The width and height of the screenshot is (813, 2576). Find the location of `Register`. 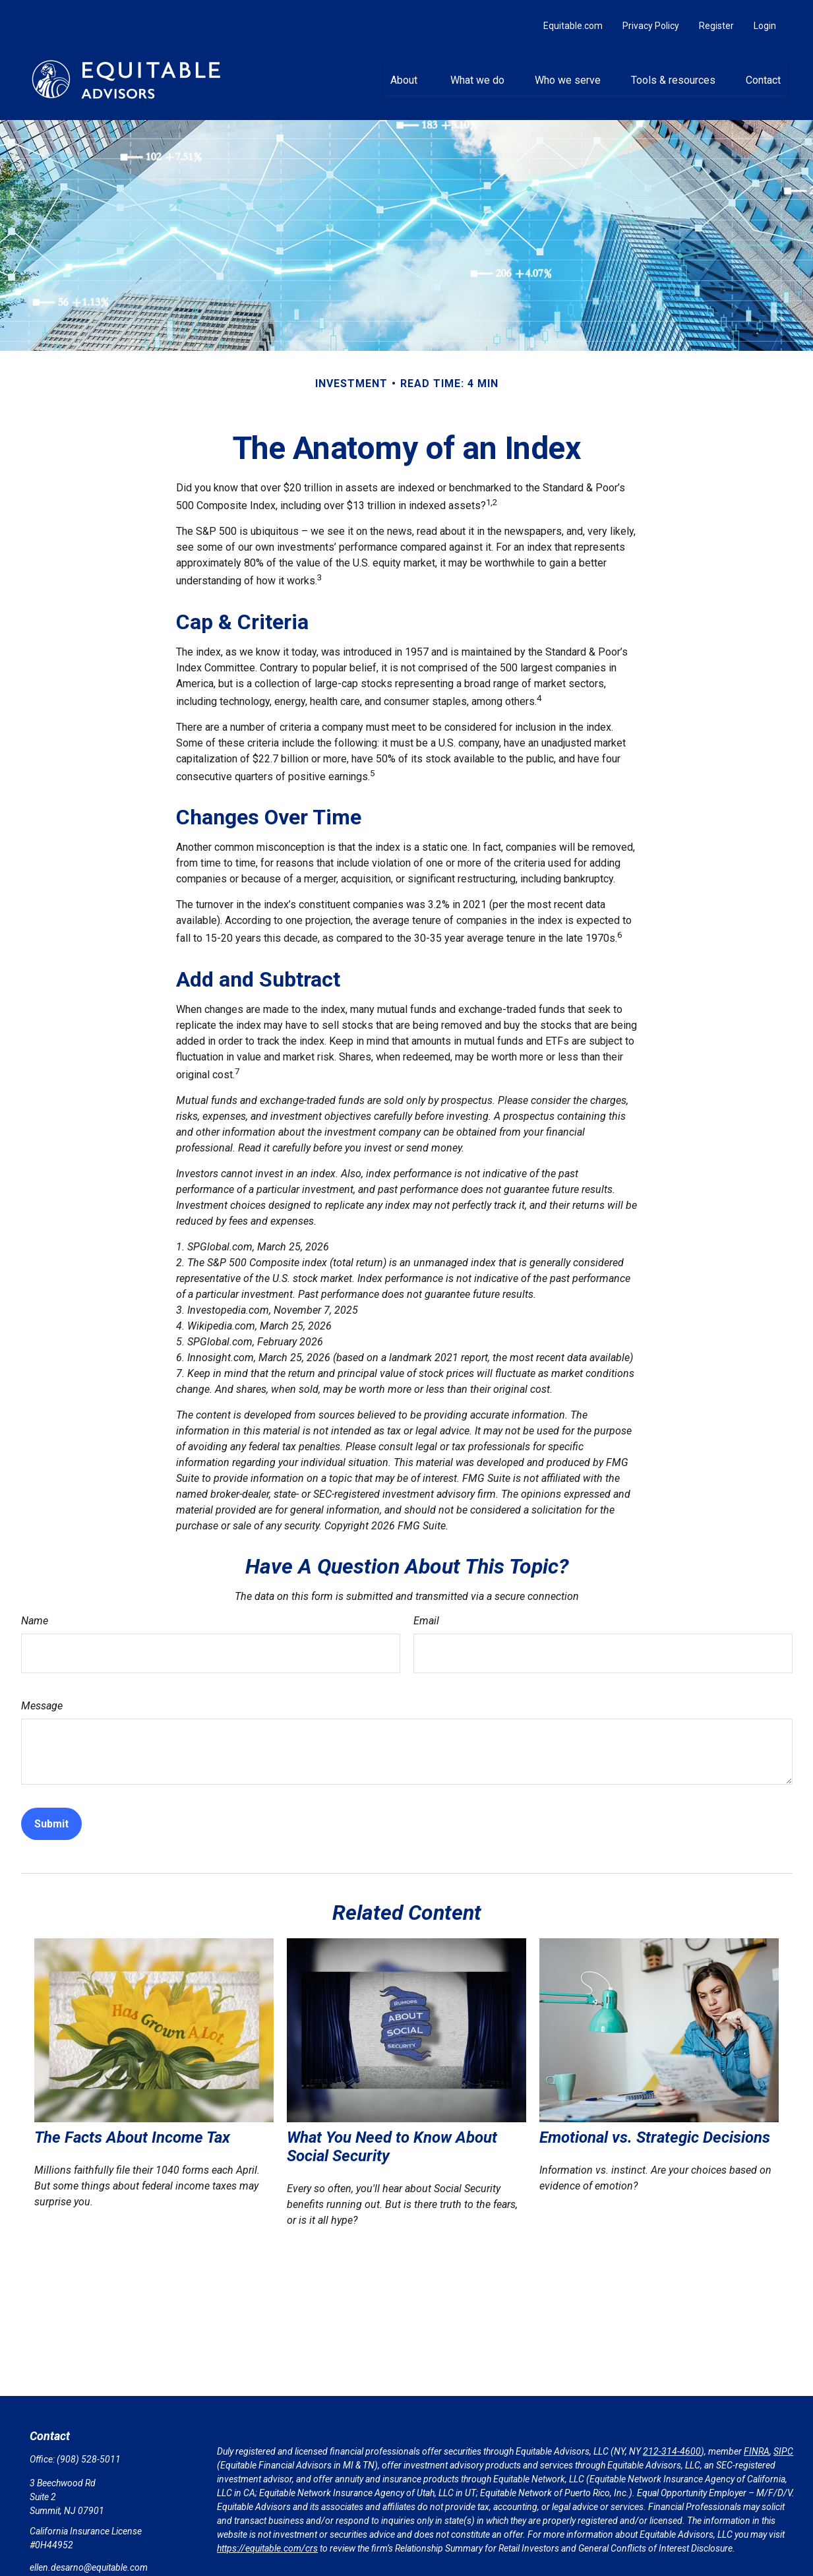

Register is located at coordinates (716, 13).